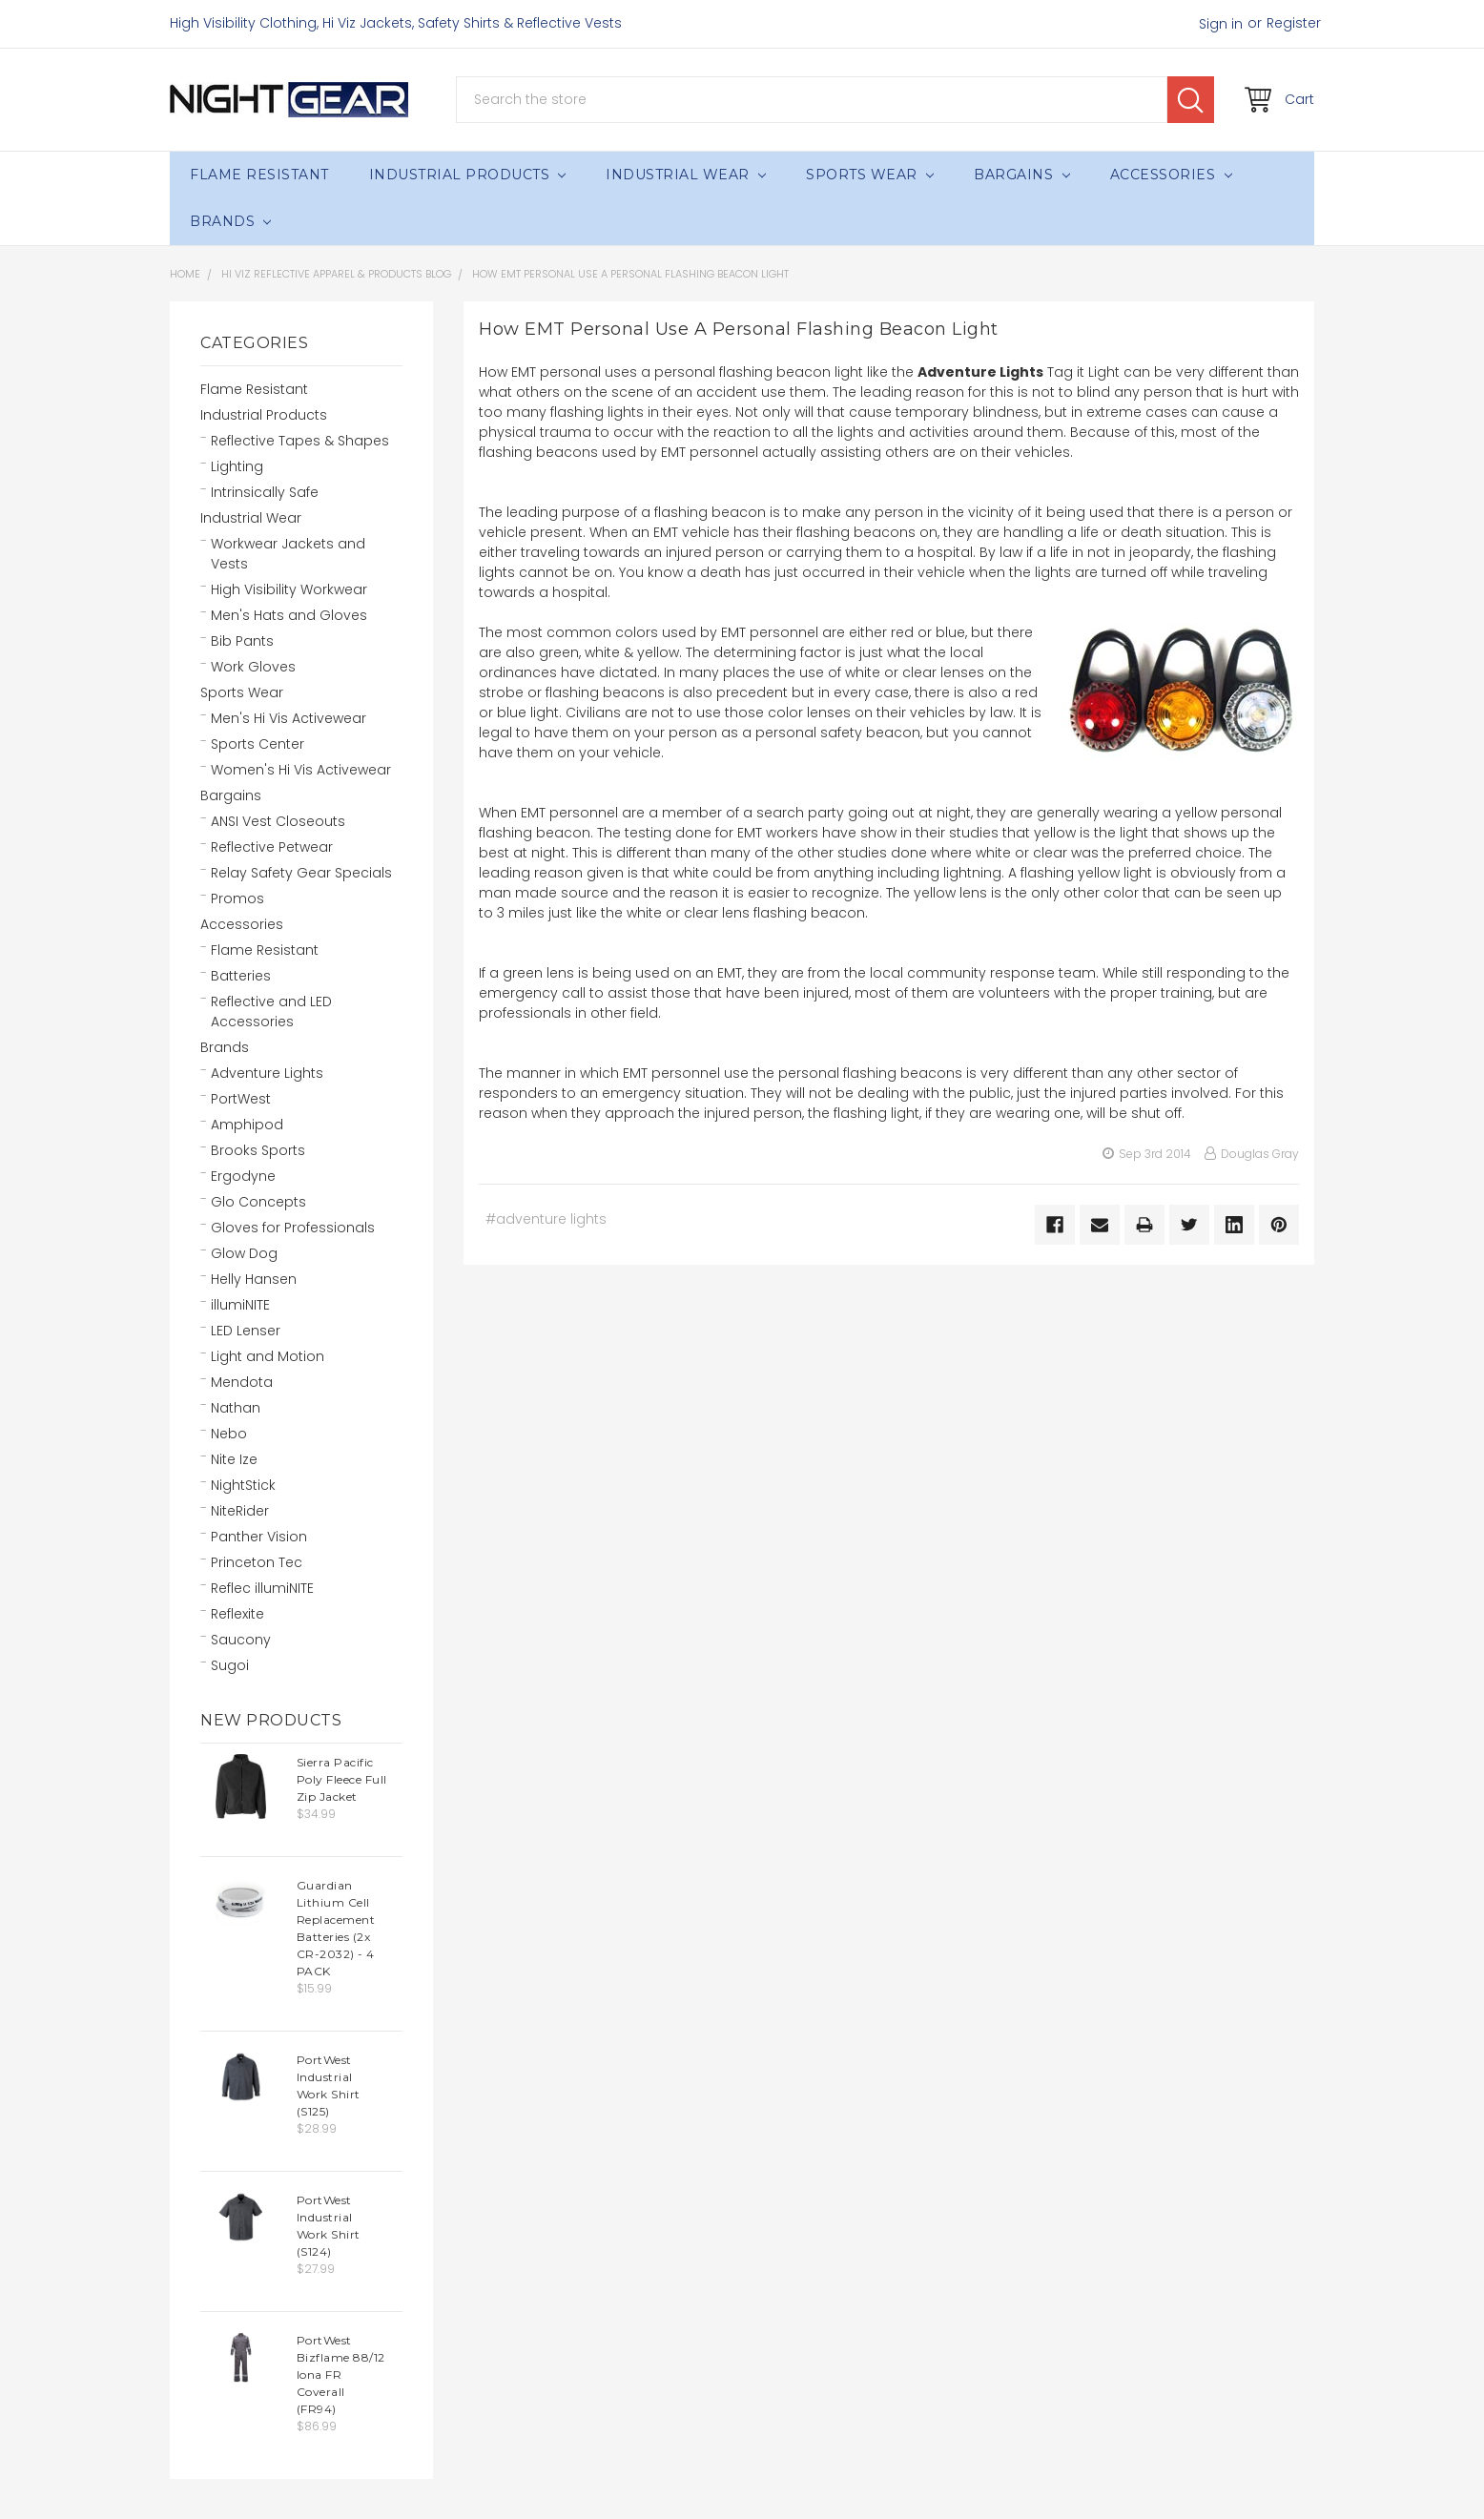  I want to click on Reflexite, so click(237, 1613).